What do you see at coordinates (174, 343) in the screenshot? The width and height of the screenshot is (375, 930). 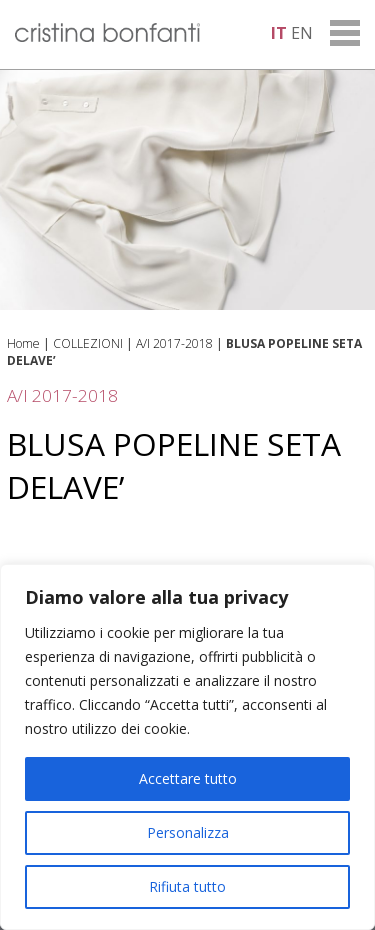 I see `A/I 2017-2018` at bounding box center [174, 343].